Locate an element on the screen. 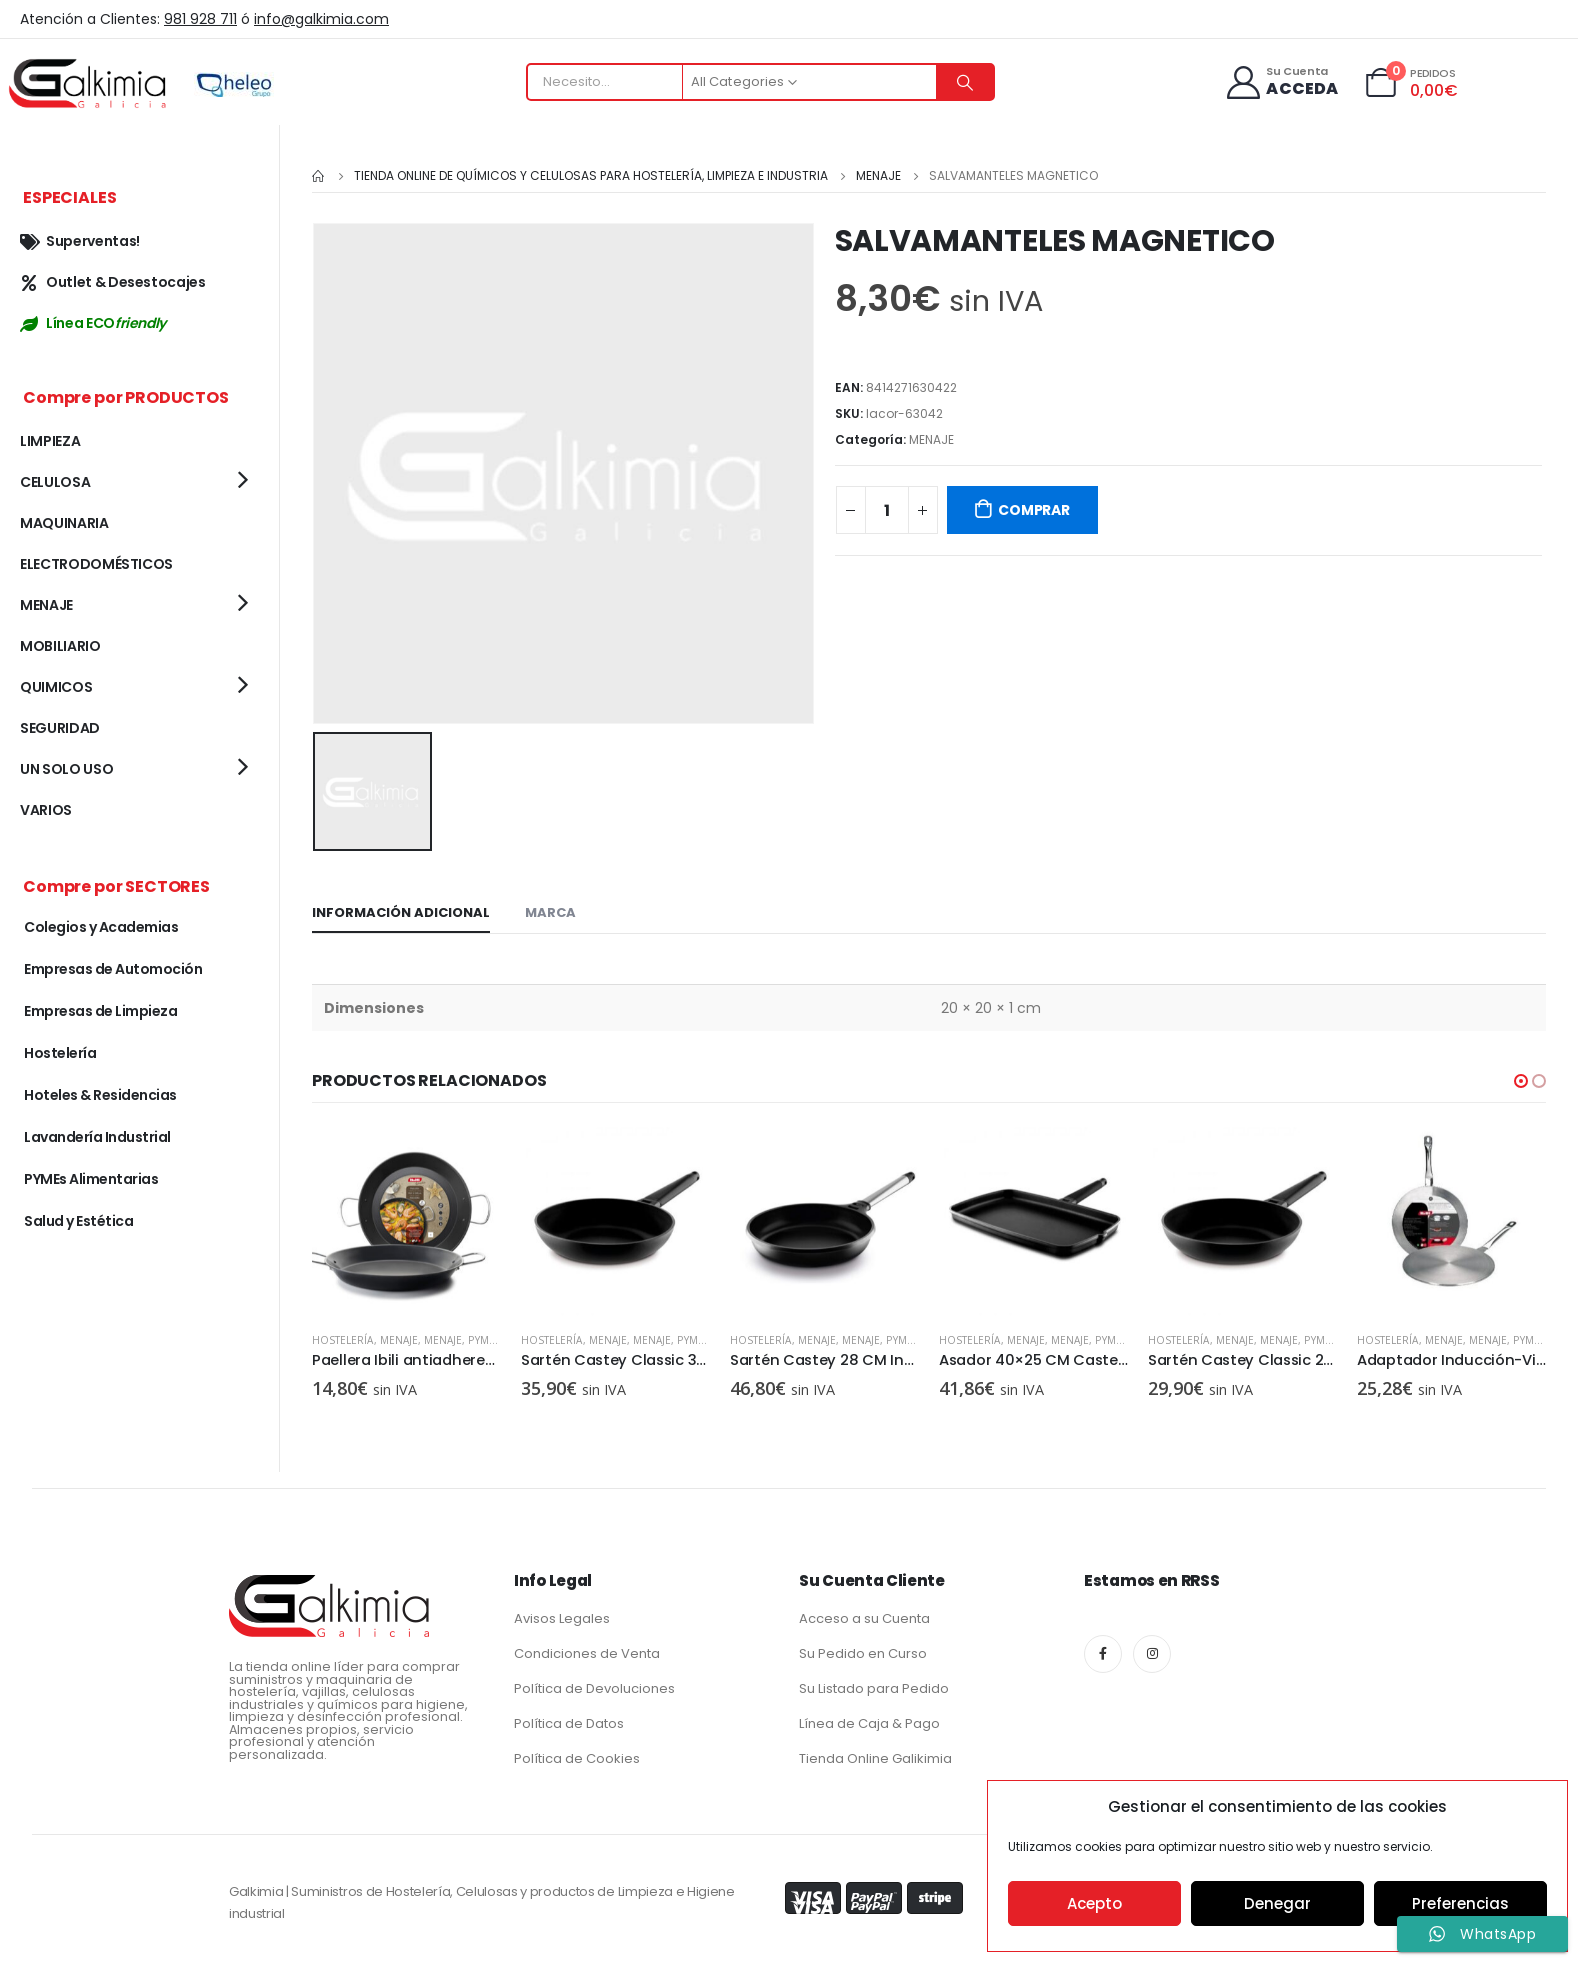 This screenshot has width=1578, height=1962. ELECTRODOMÉSTICOS is located at coordinates (96, 564).